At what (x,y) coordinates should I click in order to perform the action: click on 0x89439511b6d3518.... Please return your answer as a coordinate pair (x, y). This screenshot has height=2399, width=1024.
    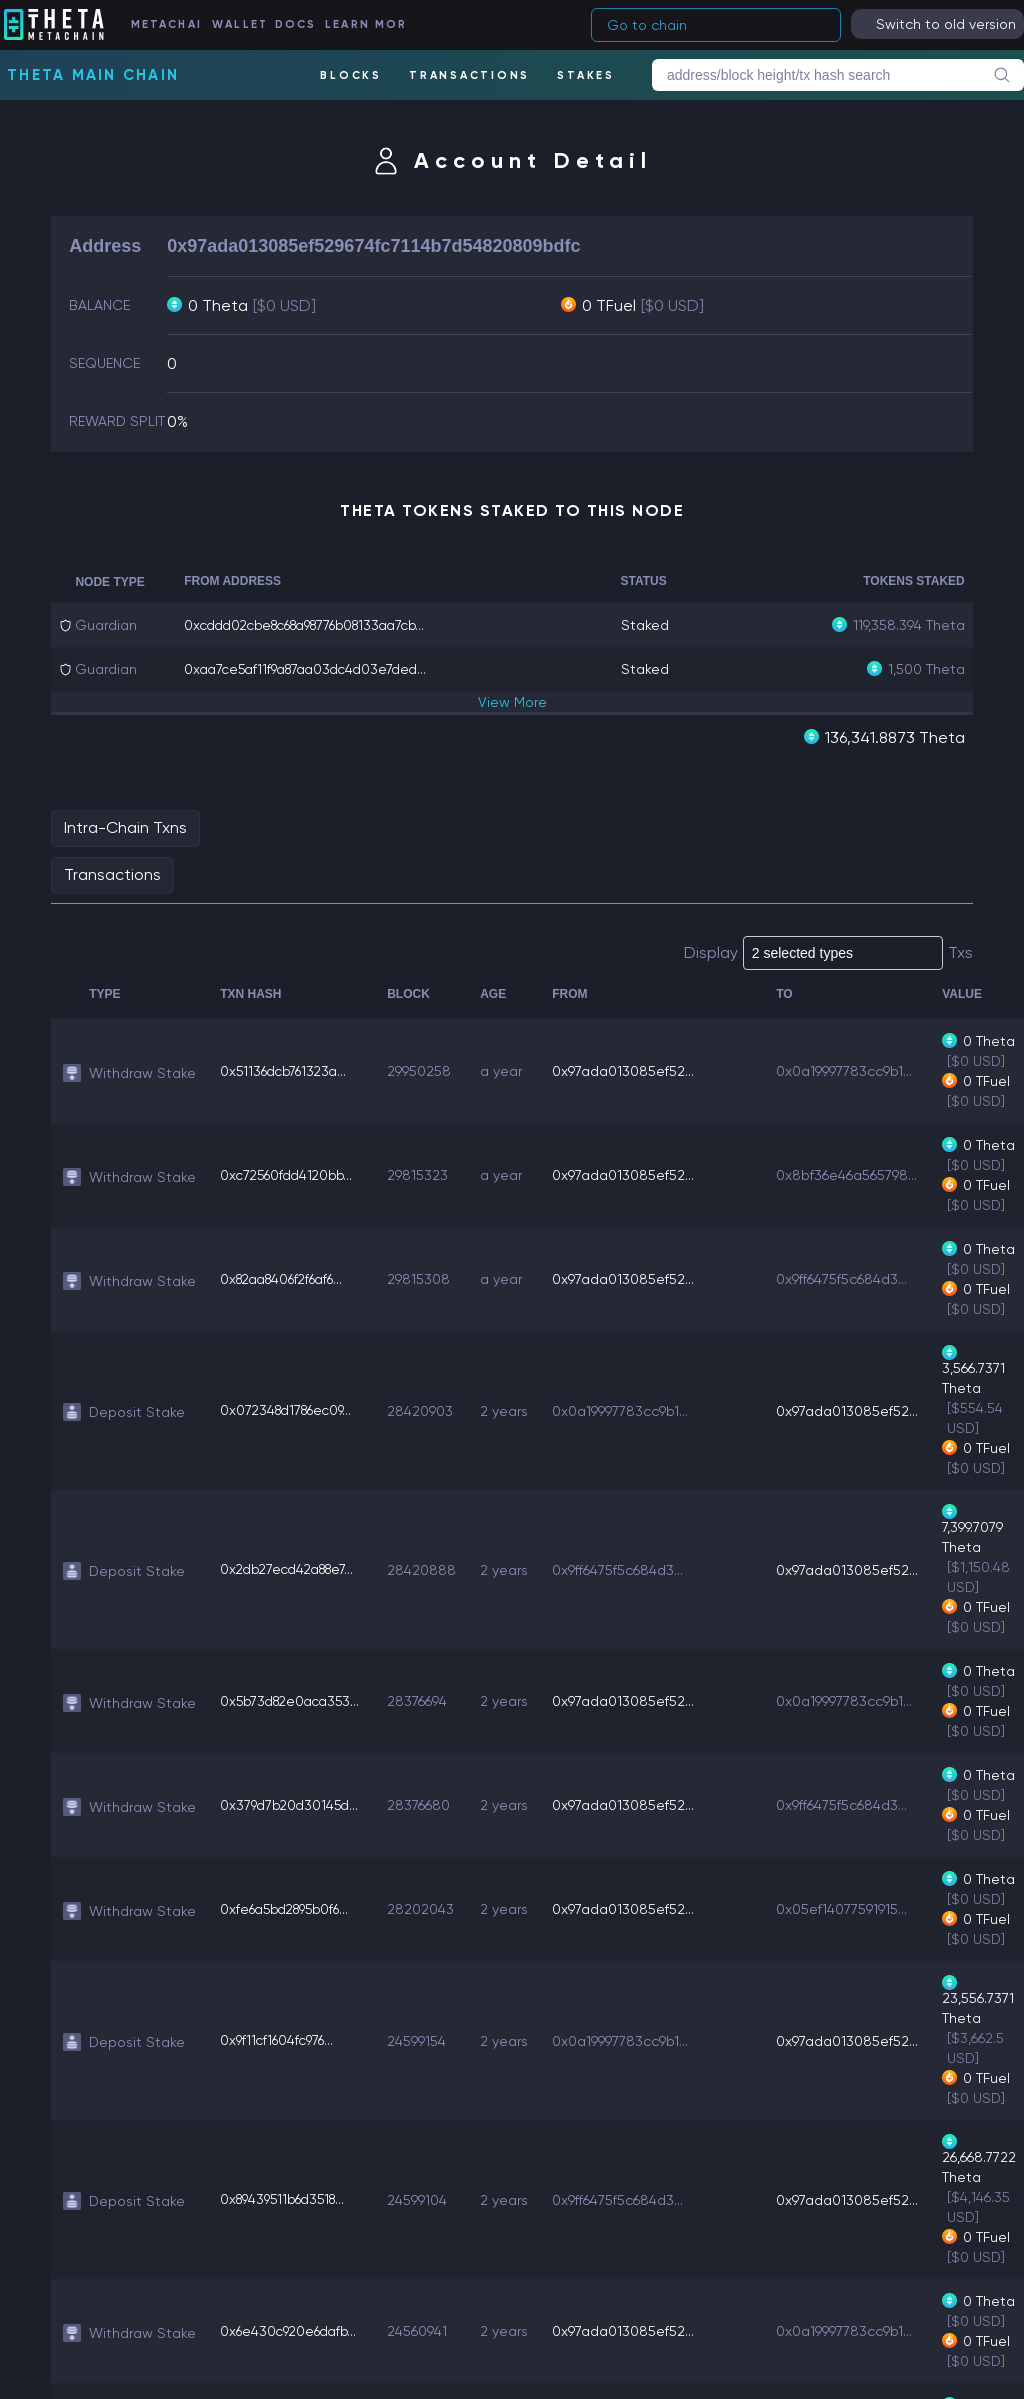
    Looking at the image, I should click on (288, 2199).